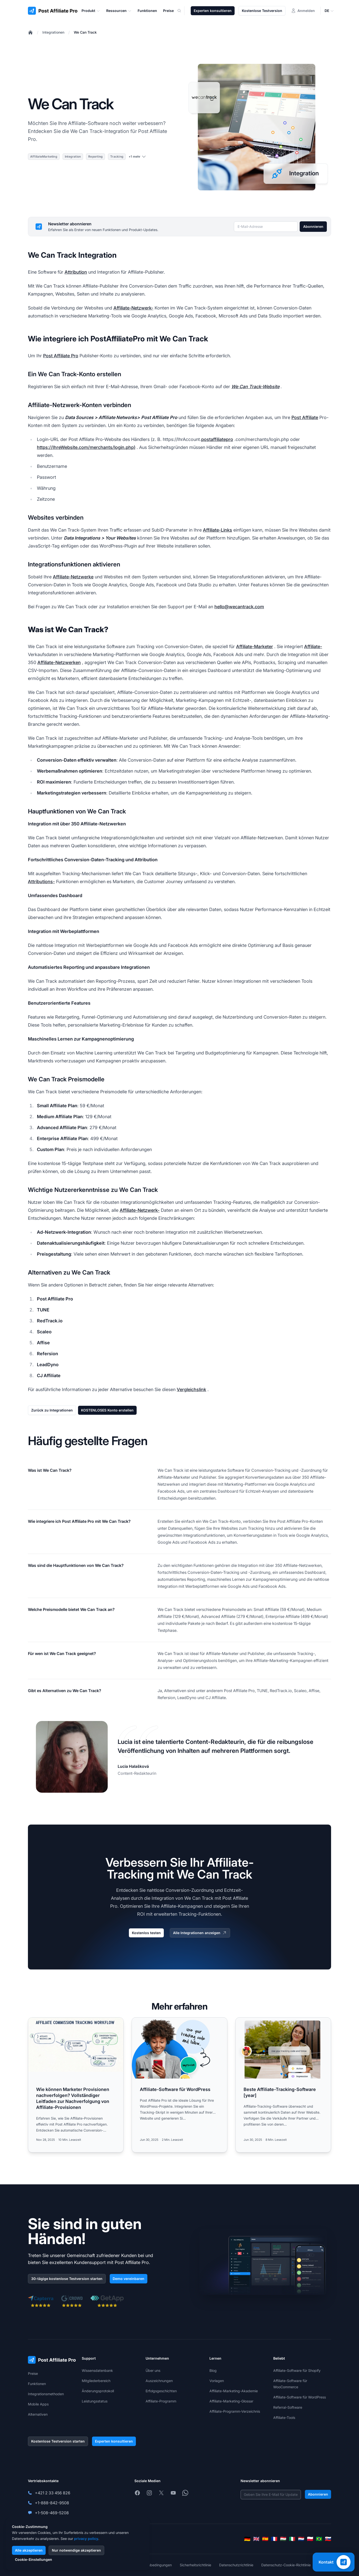 Image resolution: width=359 pixels, height=2576 pixels. What do you see at coordinates (195, 2565) in the screenshot?
I see `Sicherheitsrichtlinie` at bounding box center [195, 2565].